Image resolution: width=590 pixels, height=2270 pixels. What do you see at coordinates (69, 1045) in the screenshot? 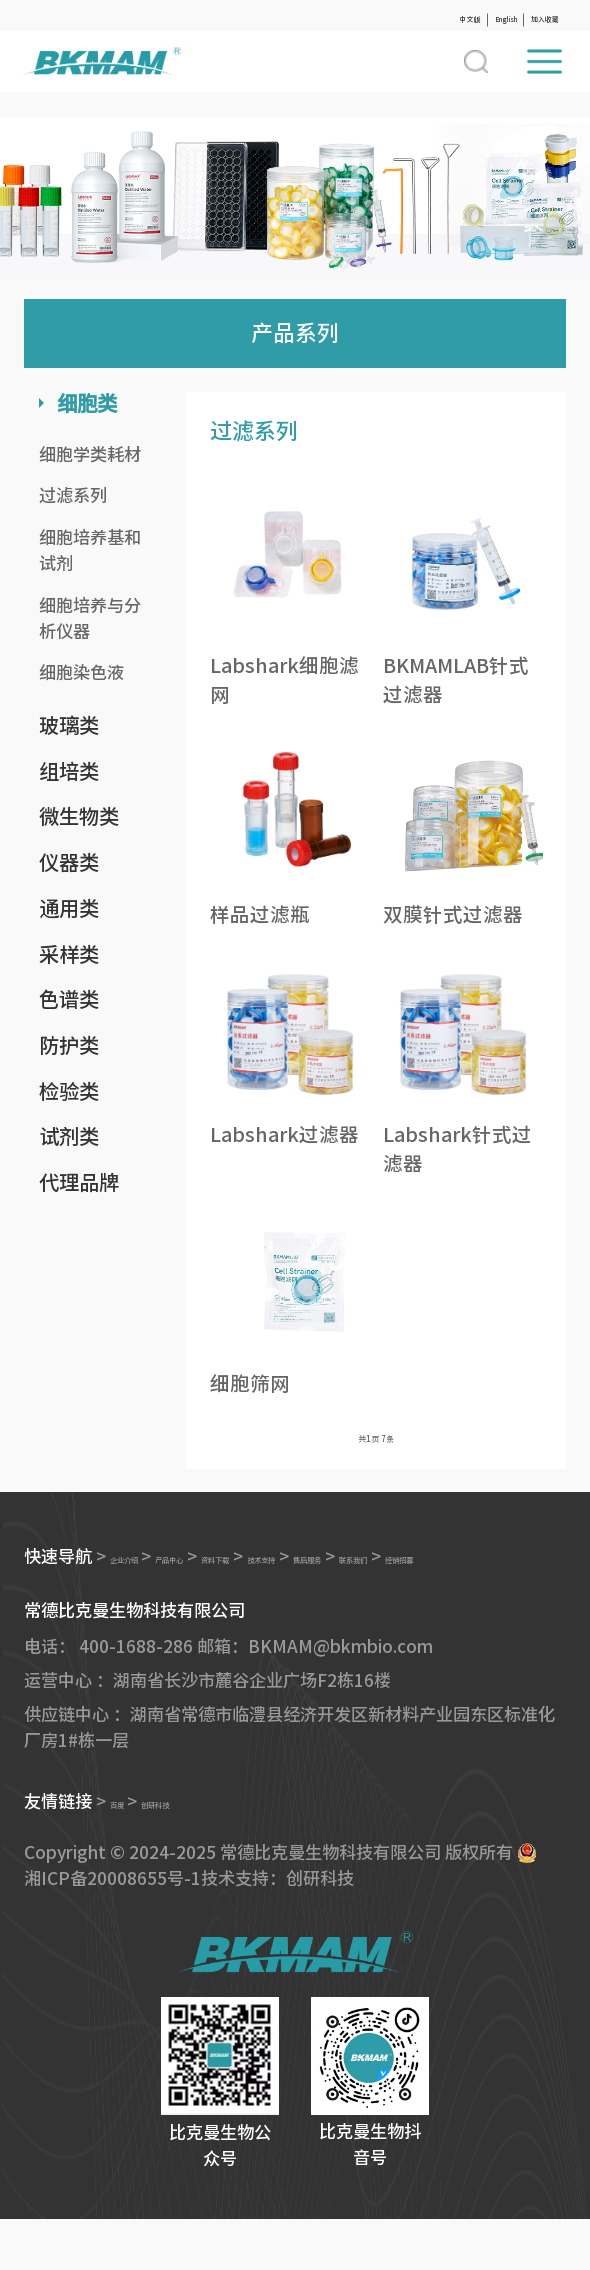
I see `防护类` at bounding box center [69, 1045].